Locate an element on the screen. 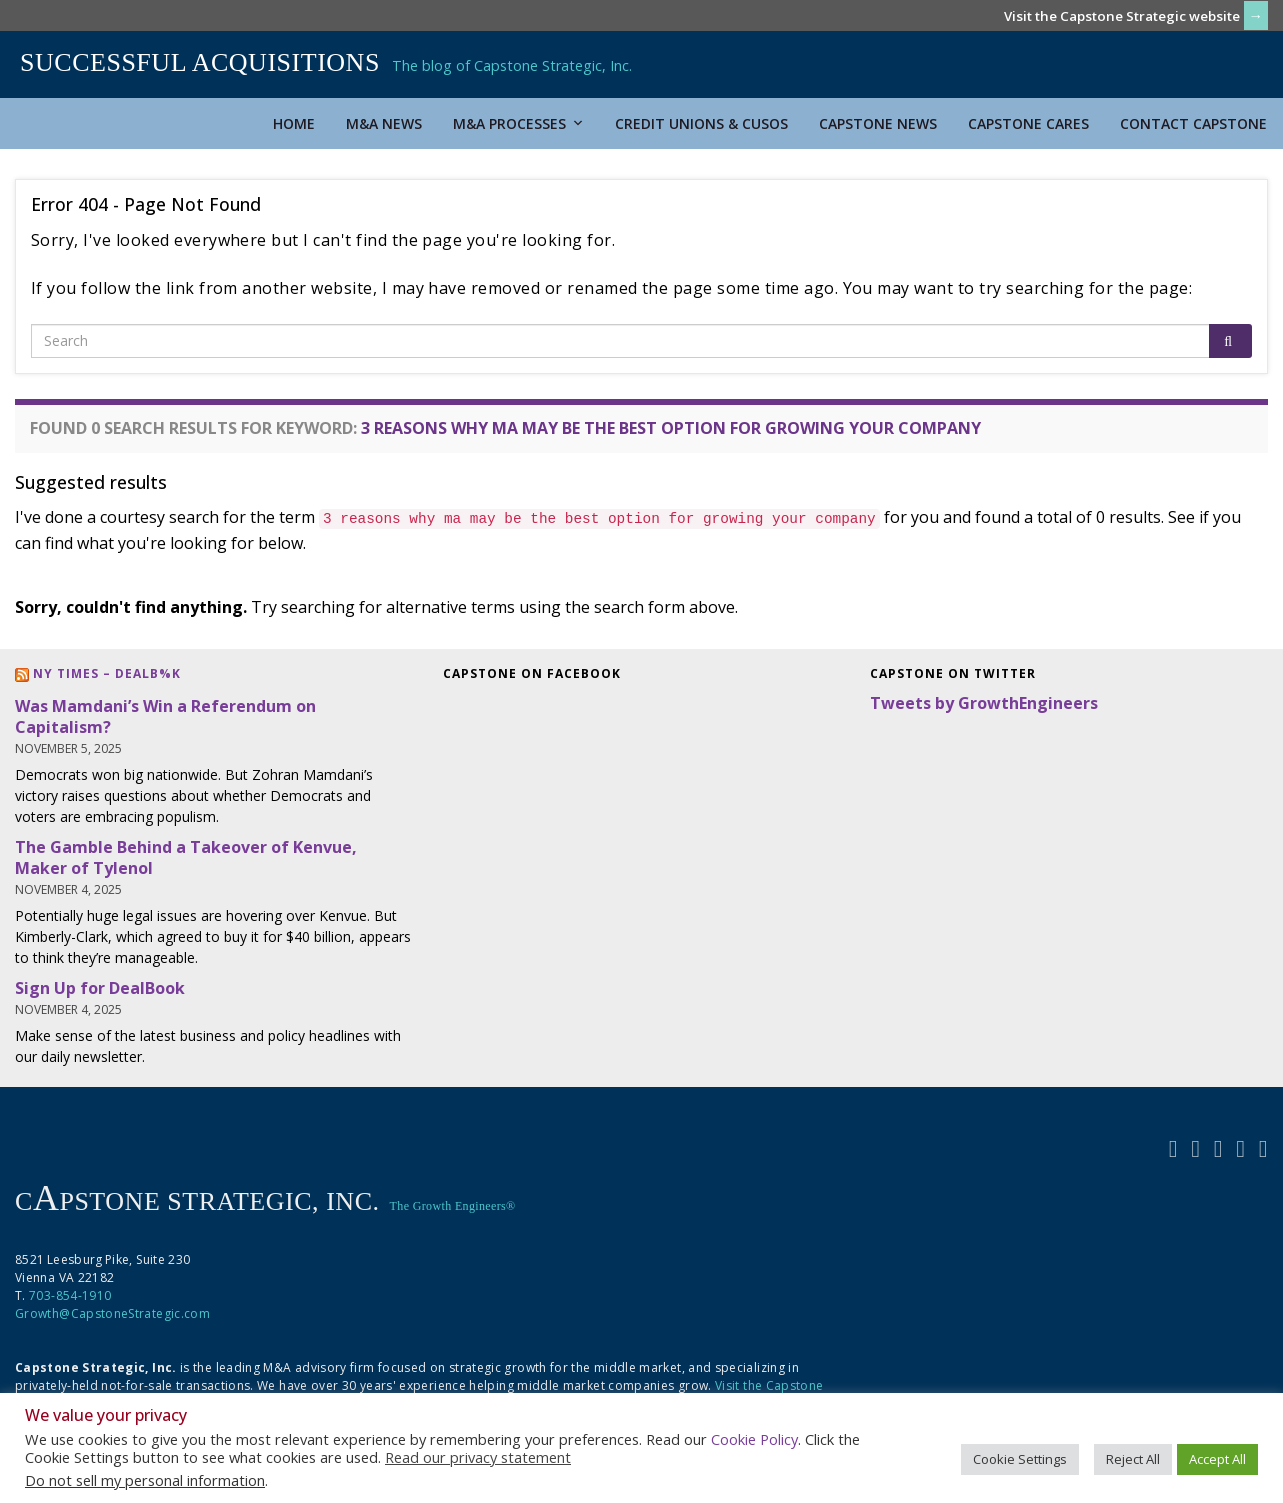 This screenshot has width=1283, height=1503. Visit the Capstone Strategic website is located at coordinates (1122, 16).